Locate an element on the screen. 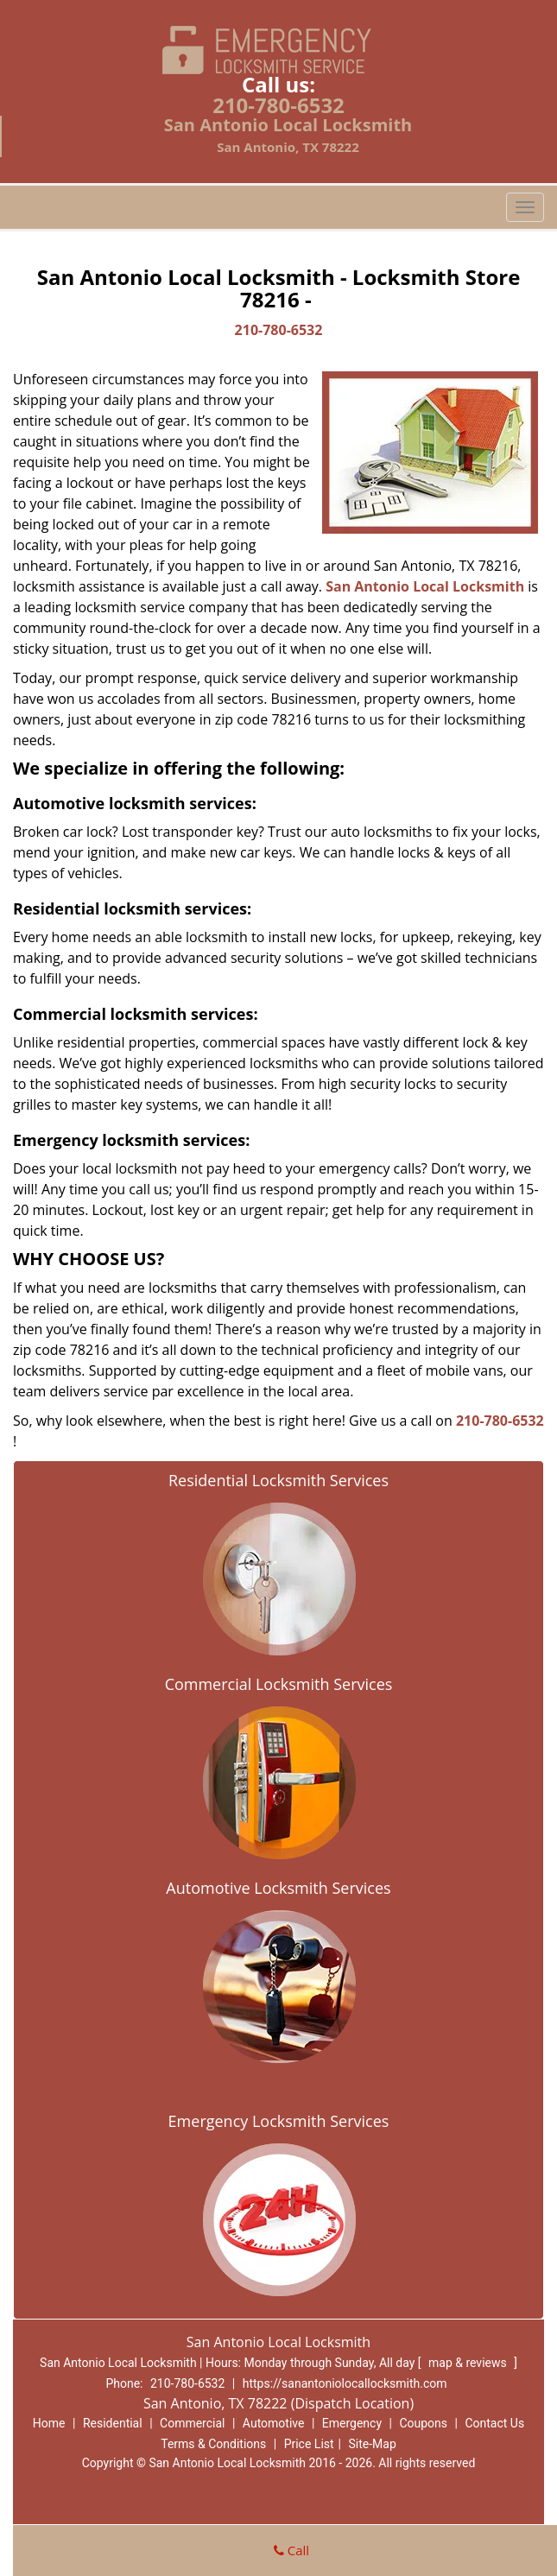 The width and height of the screenshot is (557, 2576). Automotive Locksmith Services is located at coordinates (278, 1887).